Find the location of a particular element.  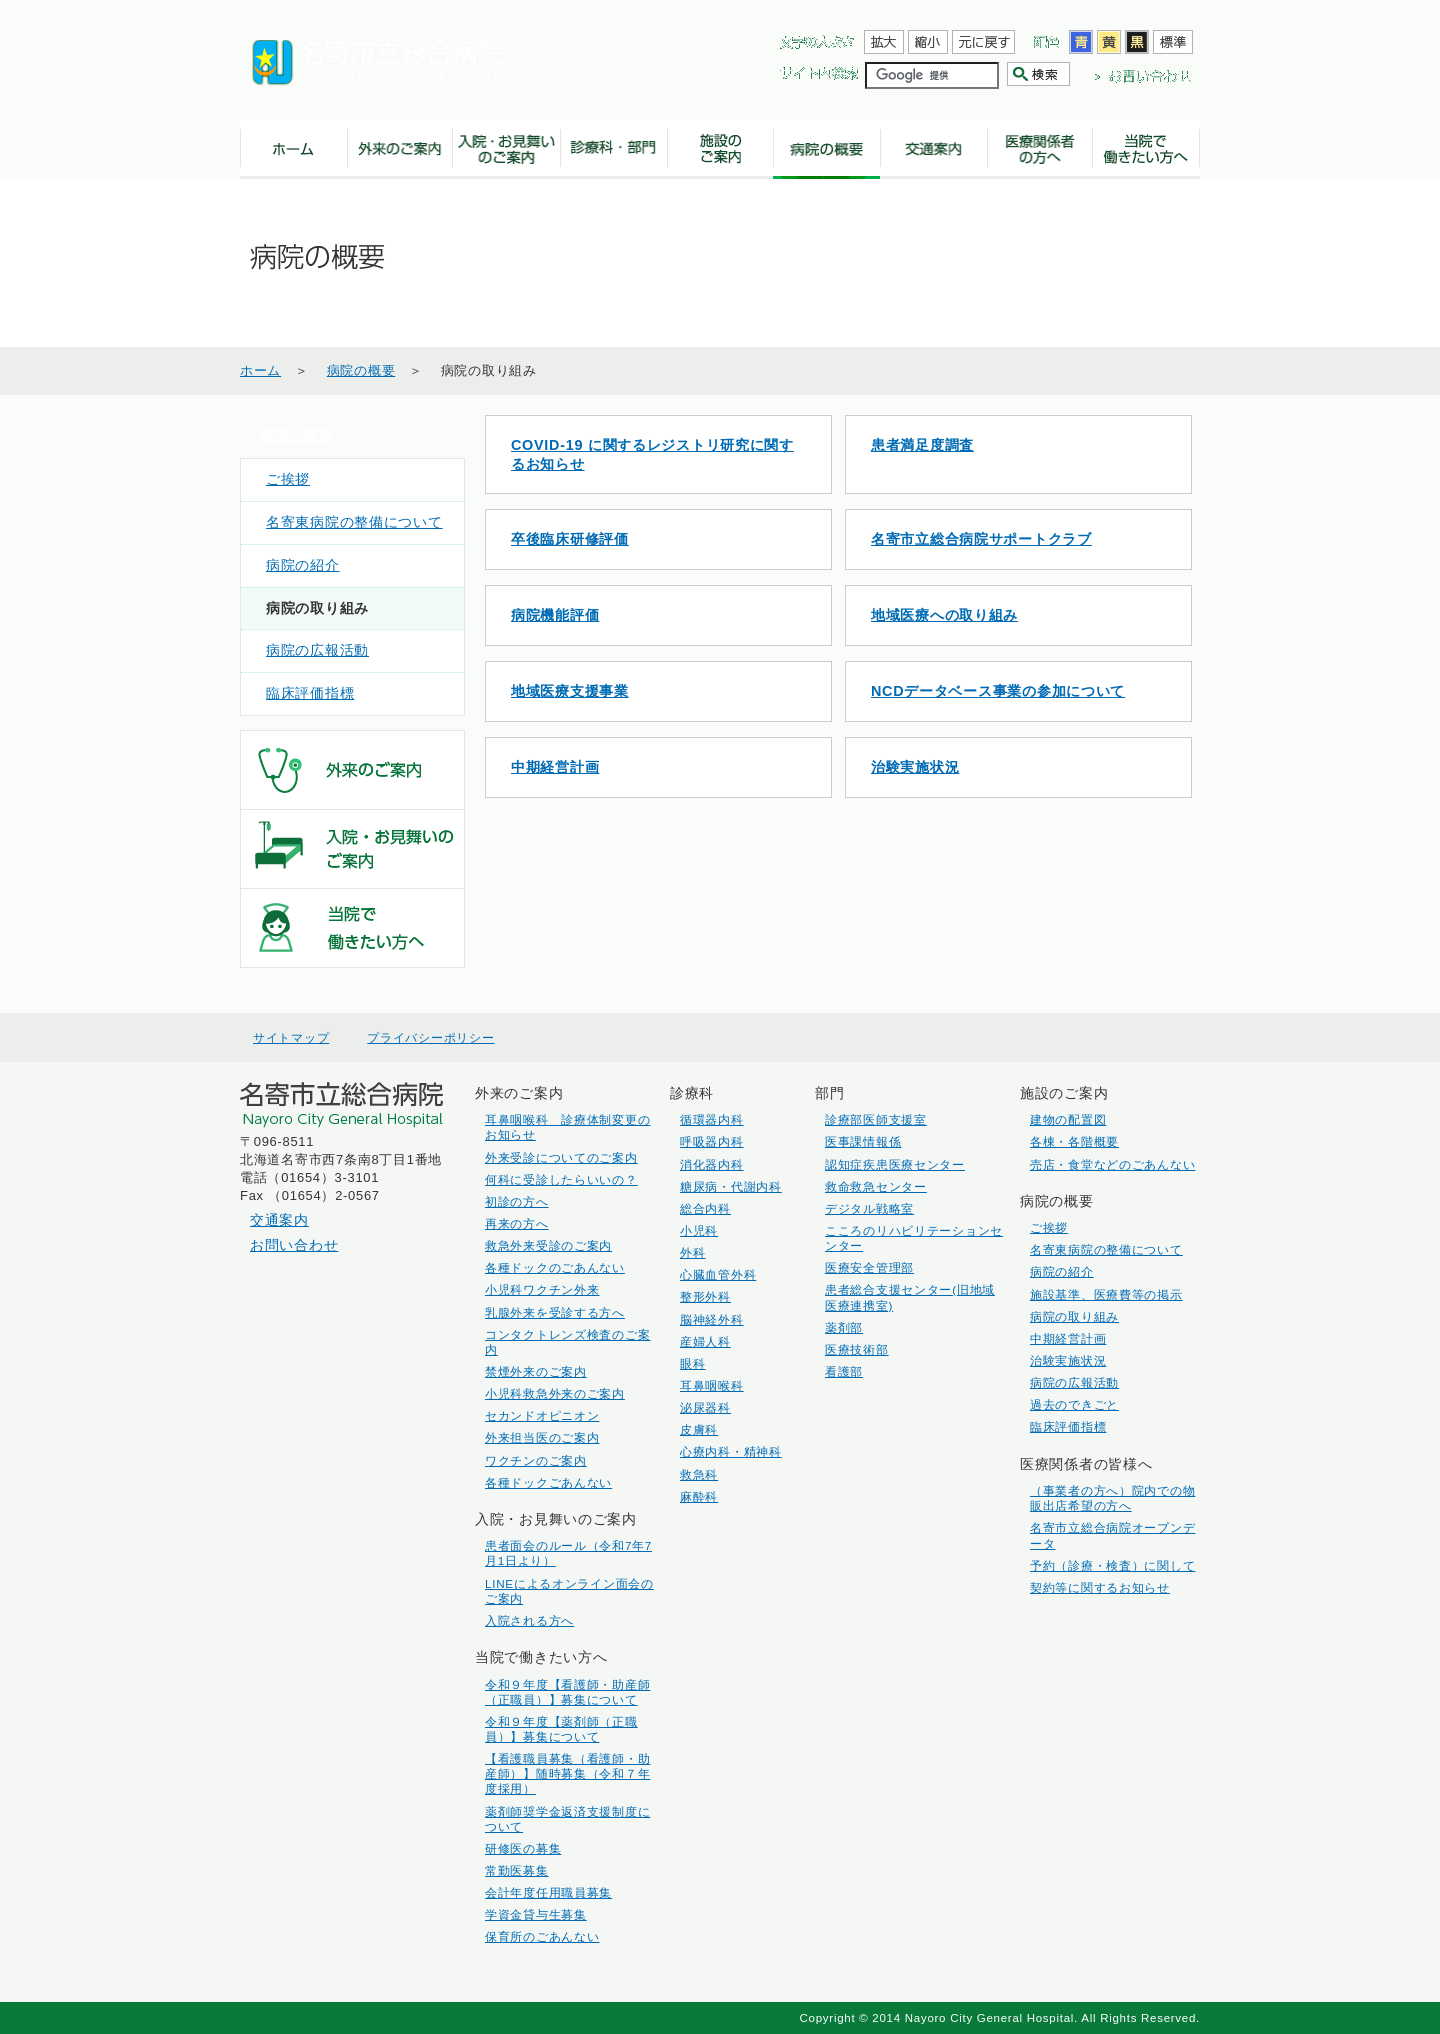

脳神経外科 is located at coordinates (712, 1319).